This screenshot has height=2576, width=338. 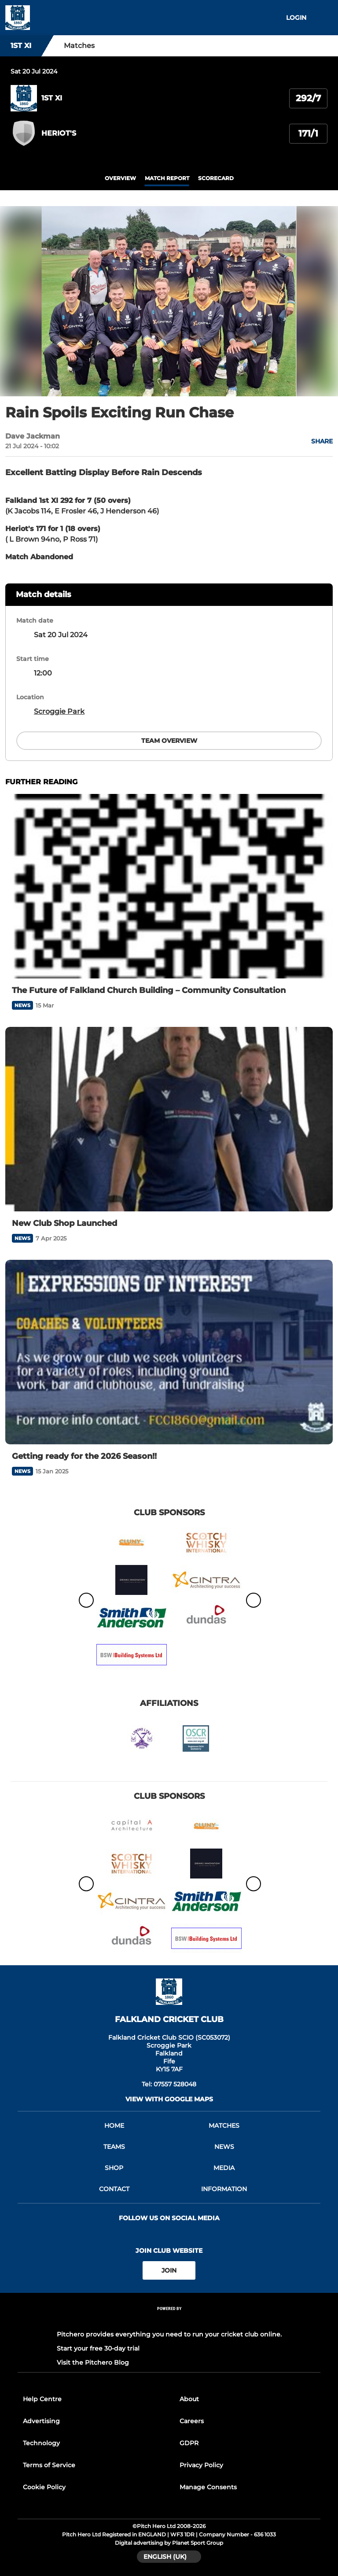 I want to click on Scroggie Park, so click(x=59, y=711).